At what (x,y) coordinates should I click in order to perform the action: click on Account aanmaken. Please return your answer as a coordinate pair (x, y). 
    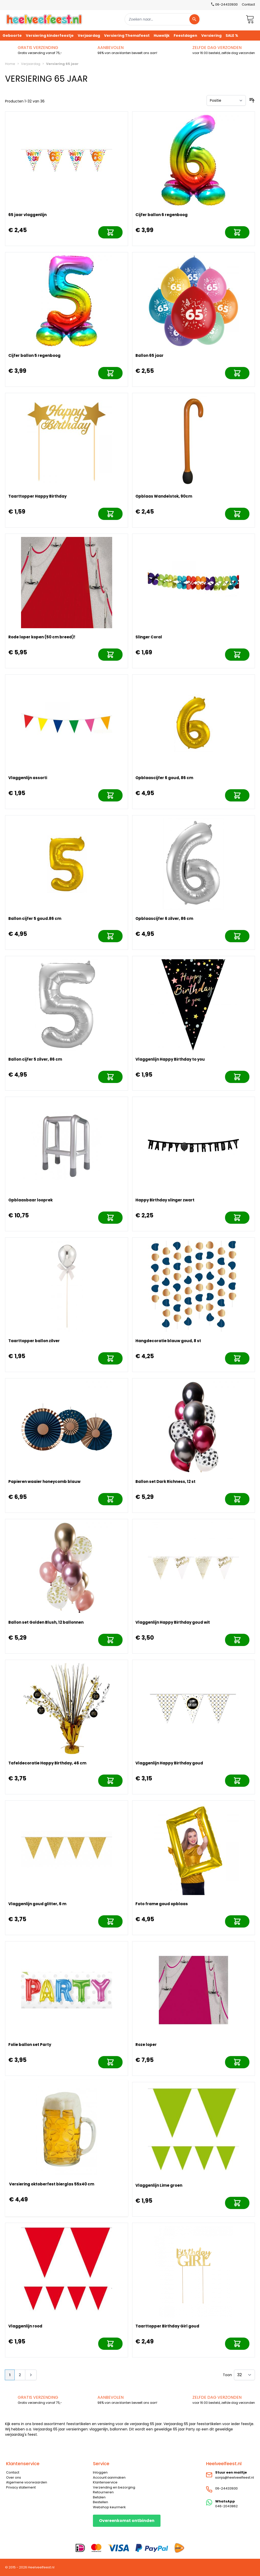
    Looking at the image, I should click on (109, 2477).